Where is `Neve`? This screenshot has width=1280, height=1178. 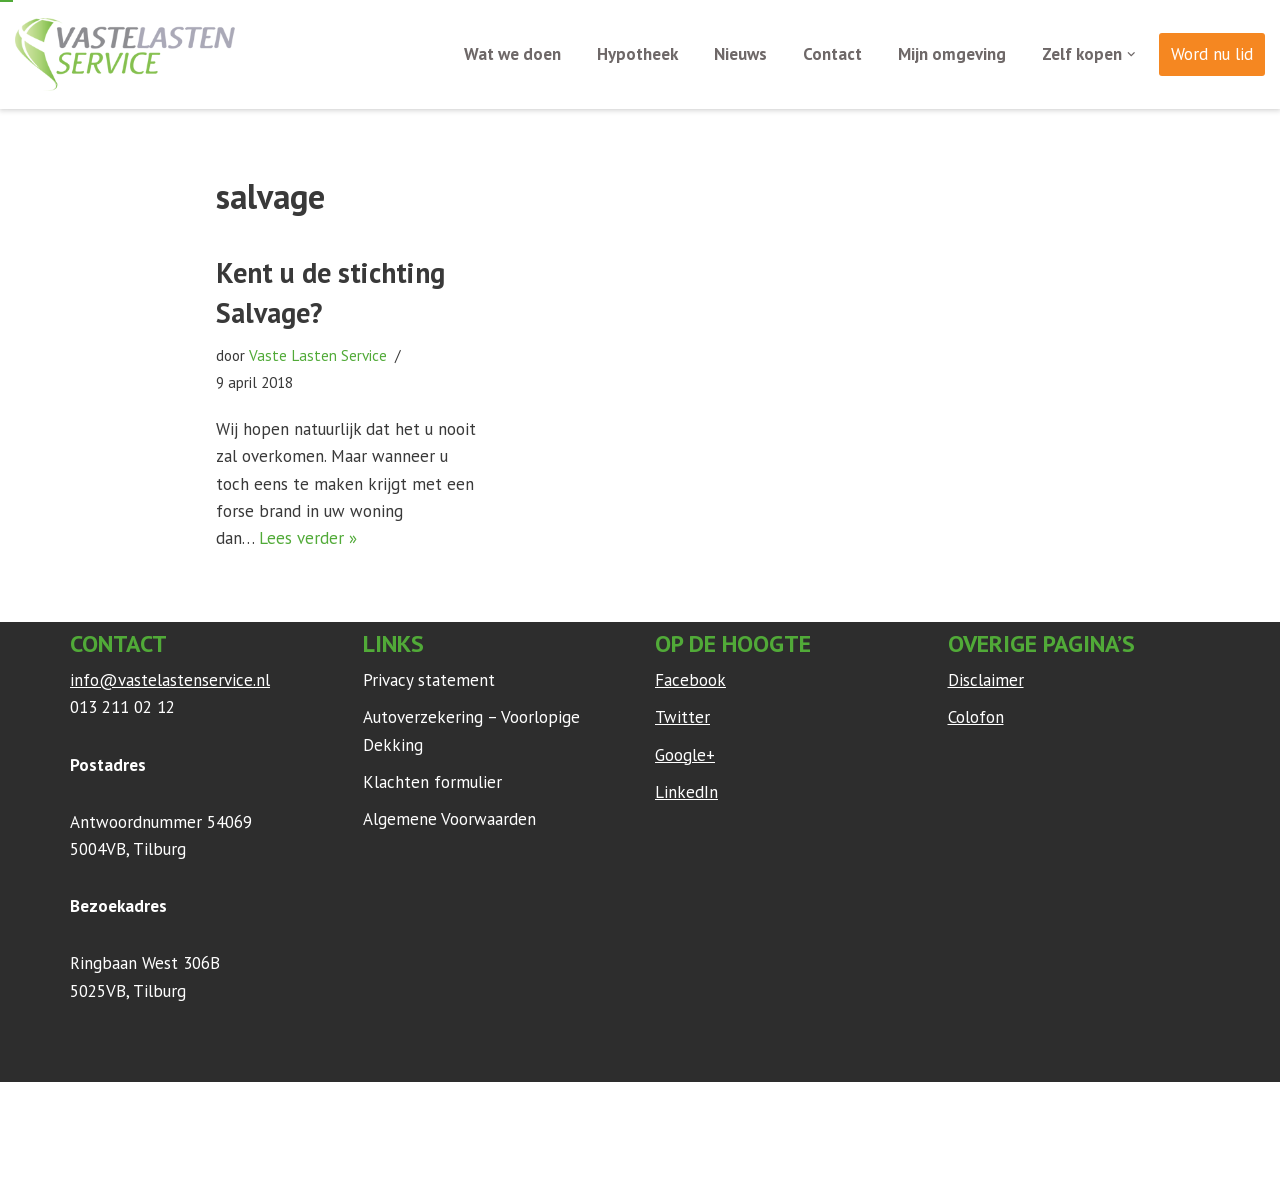 Neve is located at coordinates (89, 1107).